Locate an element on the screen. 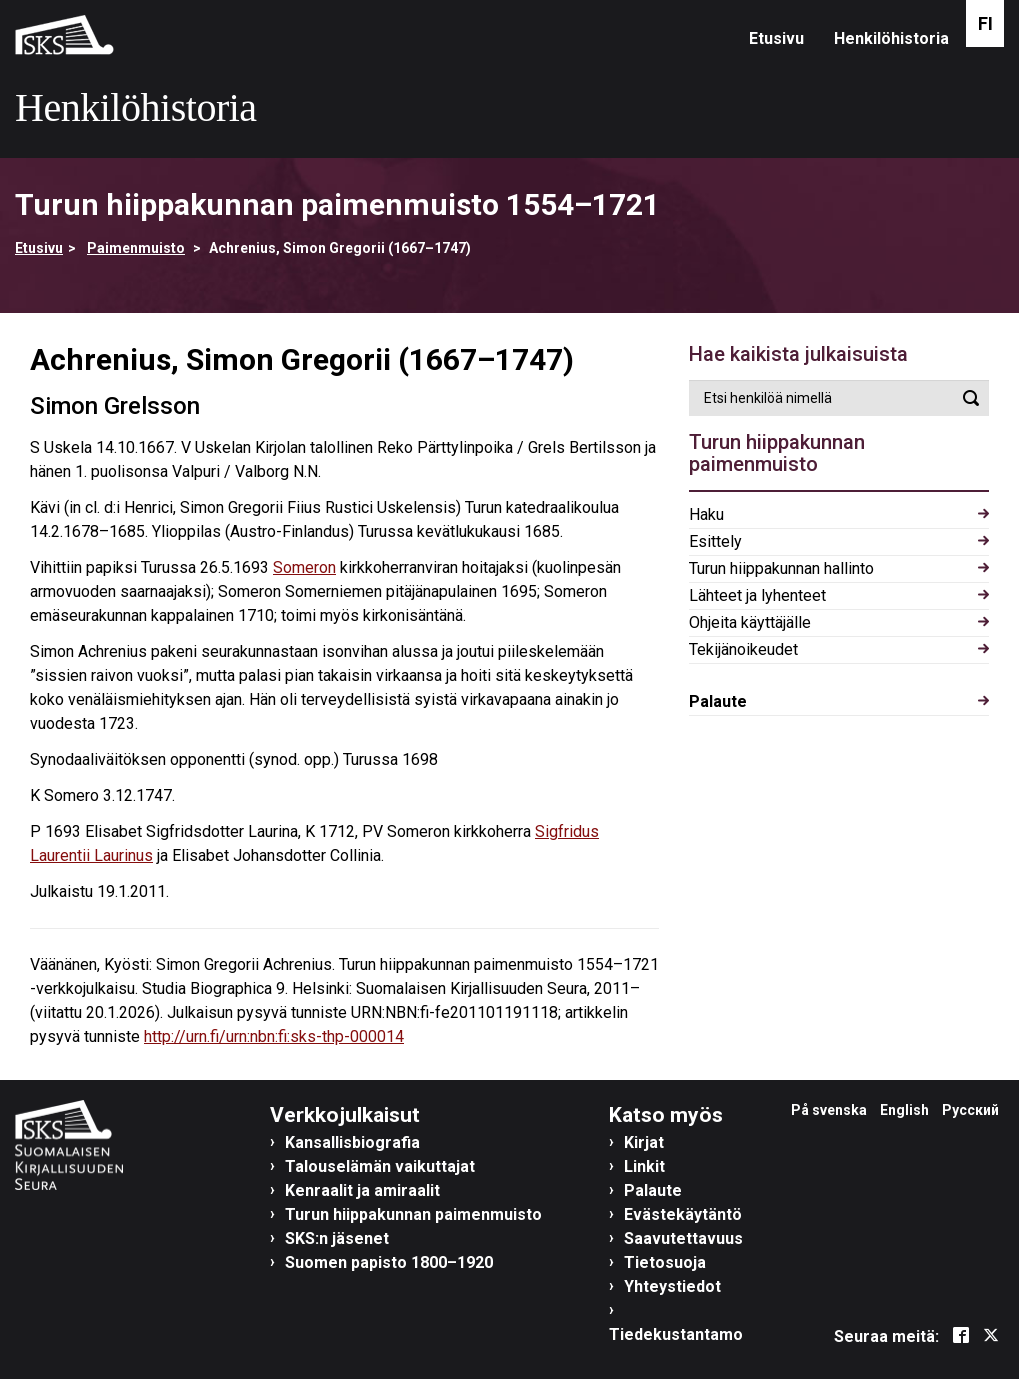  Esittely is located at coordinates (715, 541).